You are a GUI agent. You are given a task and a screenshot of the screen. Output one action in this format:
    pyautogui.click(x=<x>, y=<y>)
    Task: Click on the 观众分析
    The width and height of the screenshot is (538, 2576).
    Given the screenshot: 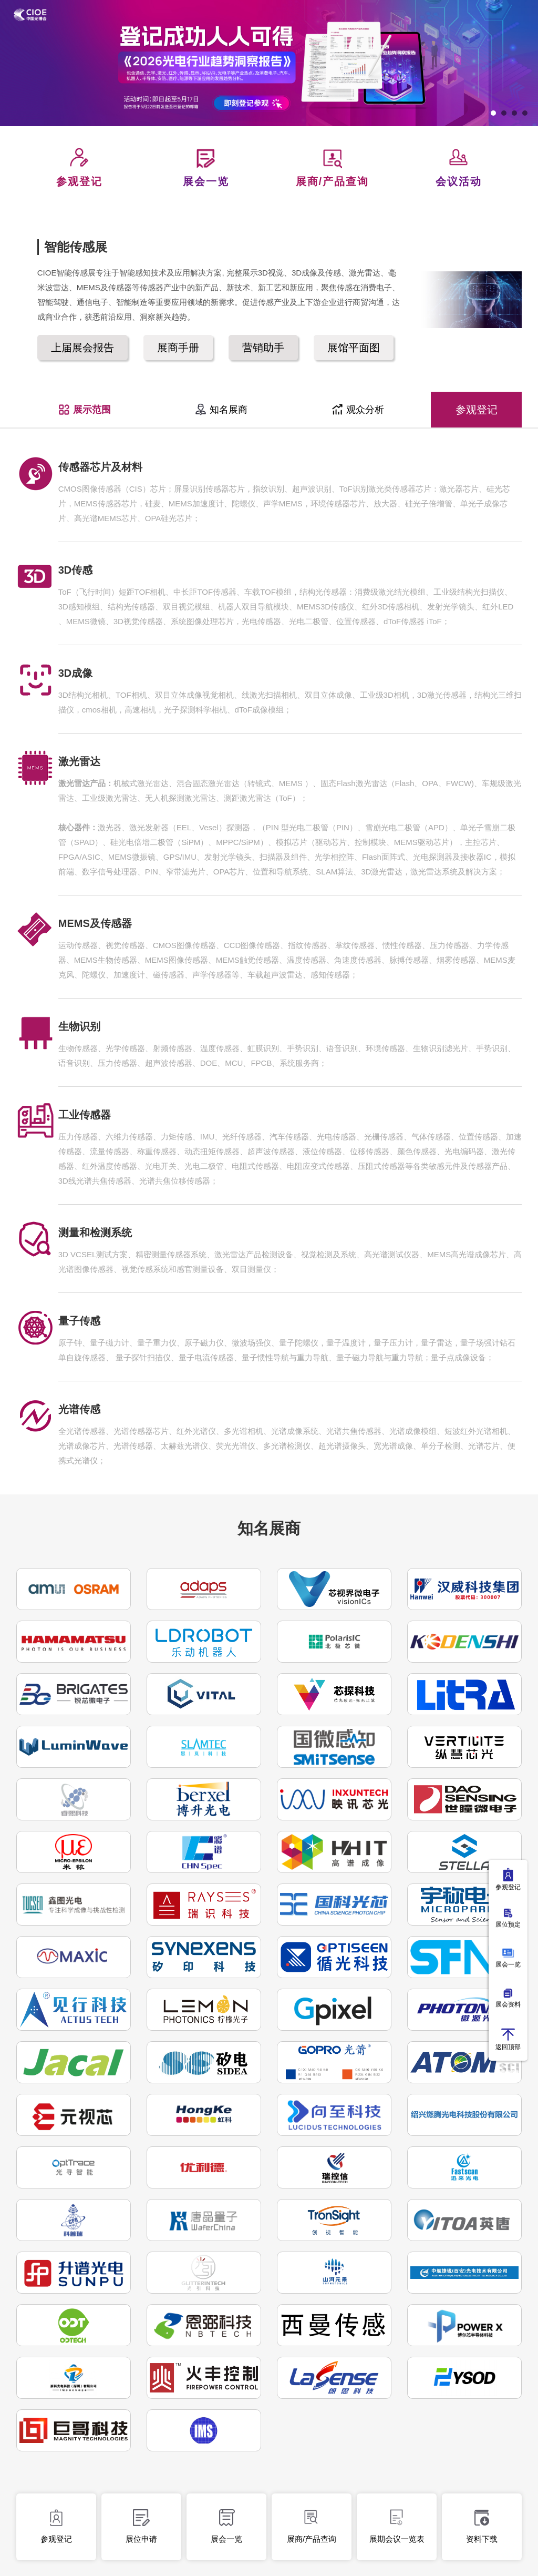 What is the action you would take?
    pyautogui.click(x=357, y=409)
    